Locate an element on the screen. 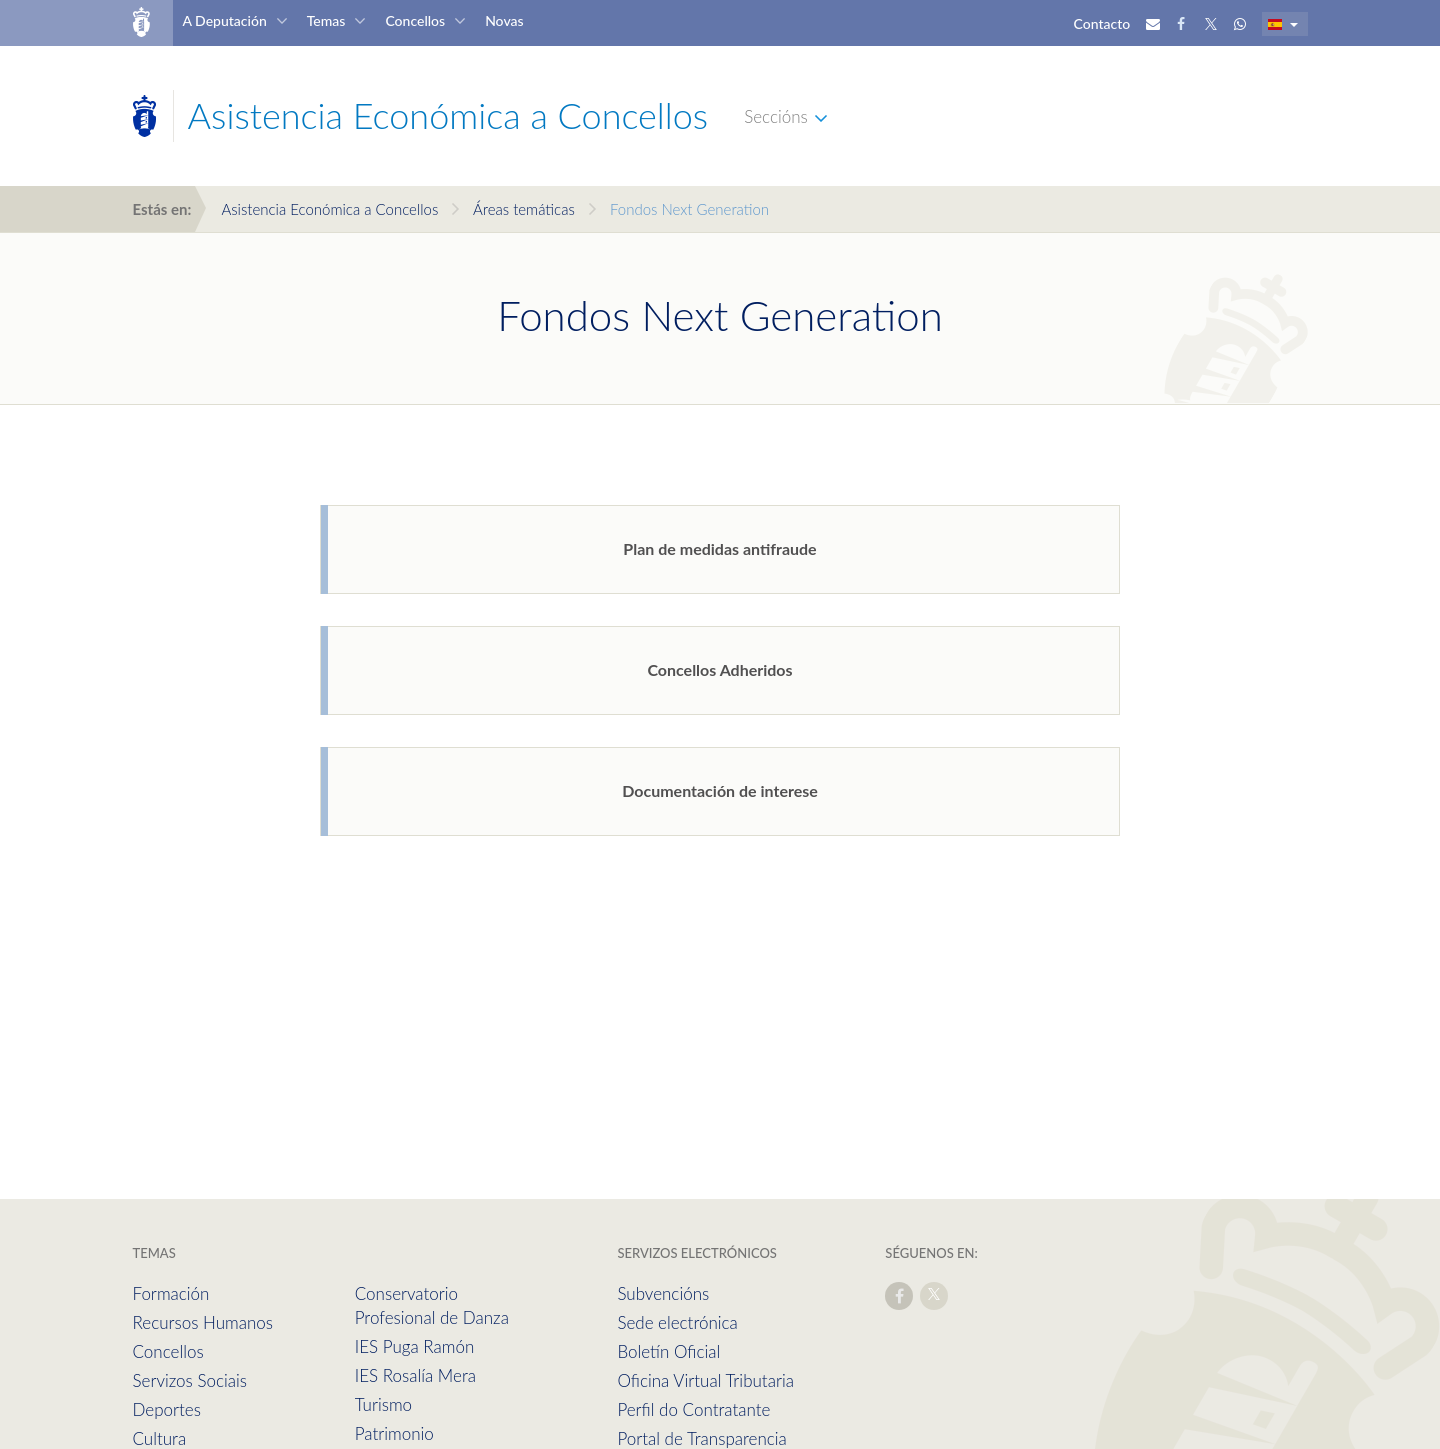 The width and height of the screenshot is (1440, 1449). Novas is located at coordinates (504, 20).